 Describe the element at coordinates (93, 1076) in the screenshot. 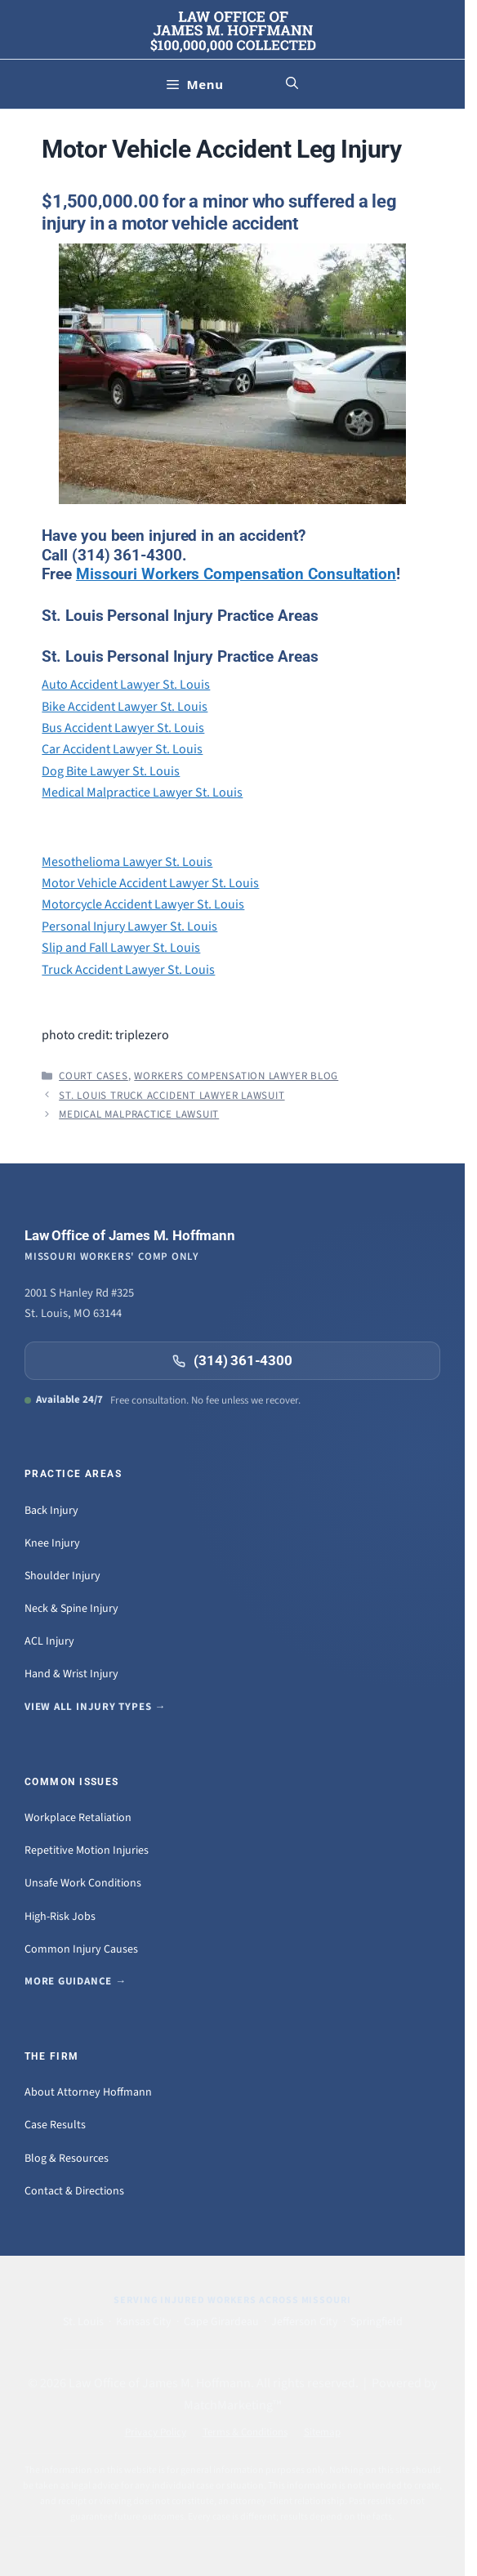

I see `Court Cases` at that location.